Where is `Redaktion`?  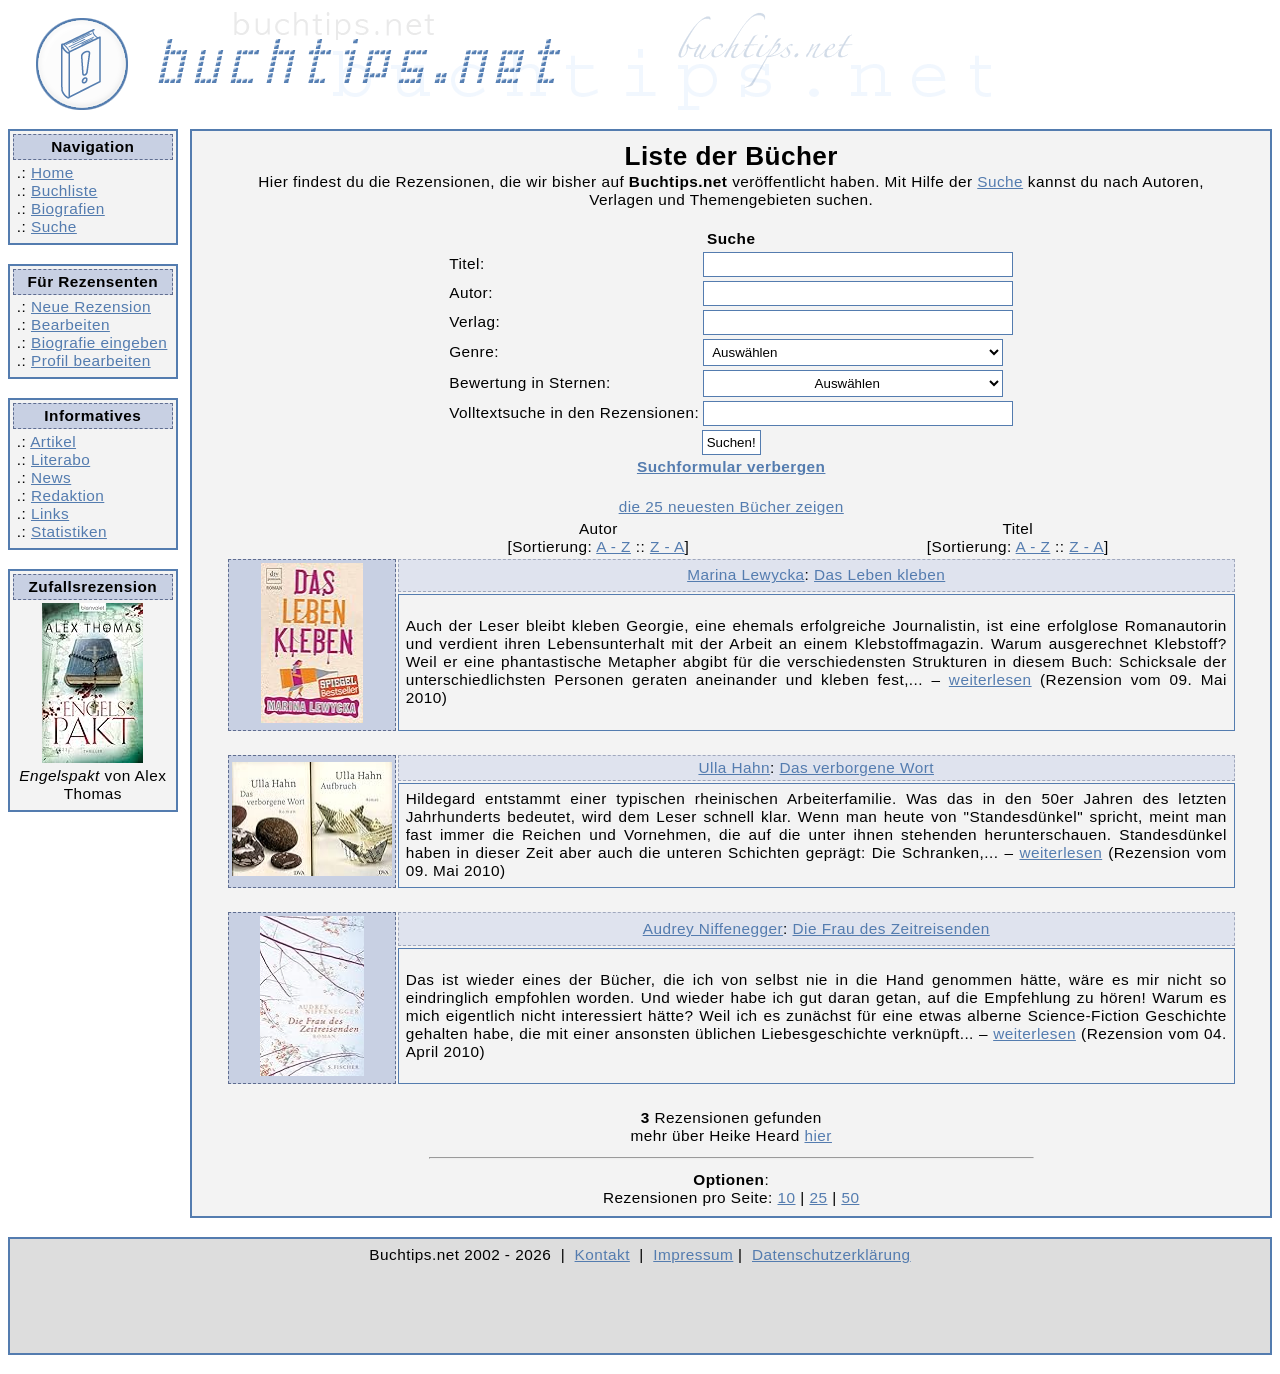 Redaktion is located at coordinates (67, 495).